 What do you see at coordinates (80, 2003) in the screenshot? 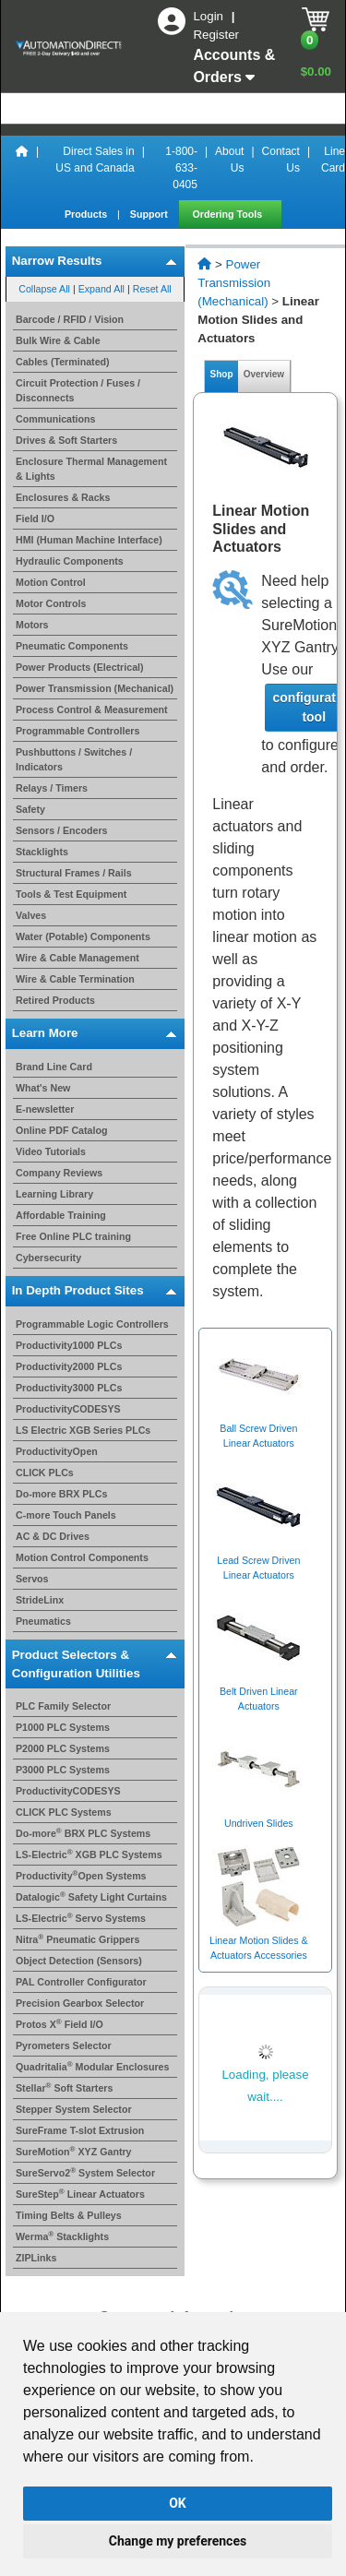
I see `Precision Gearbox Selector` at bounding box center [80, 2003].